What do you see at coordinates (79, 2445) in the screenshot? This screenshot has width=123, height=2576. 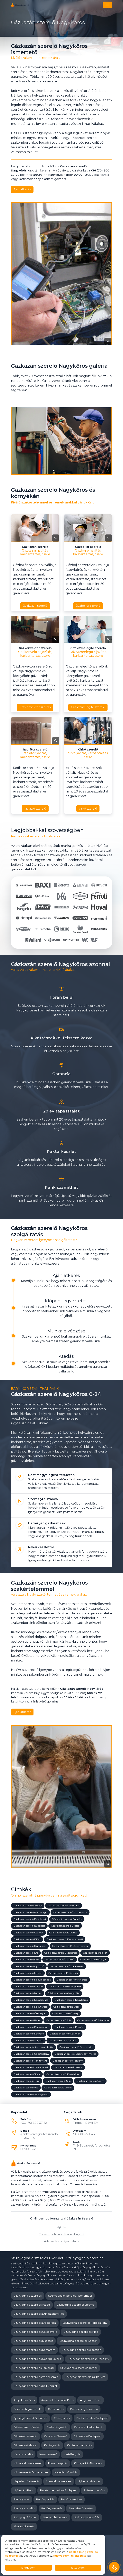 I see `Kazán karbantartás` at bounding box center [79, 2445].